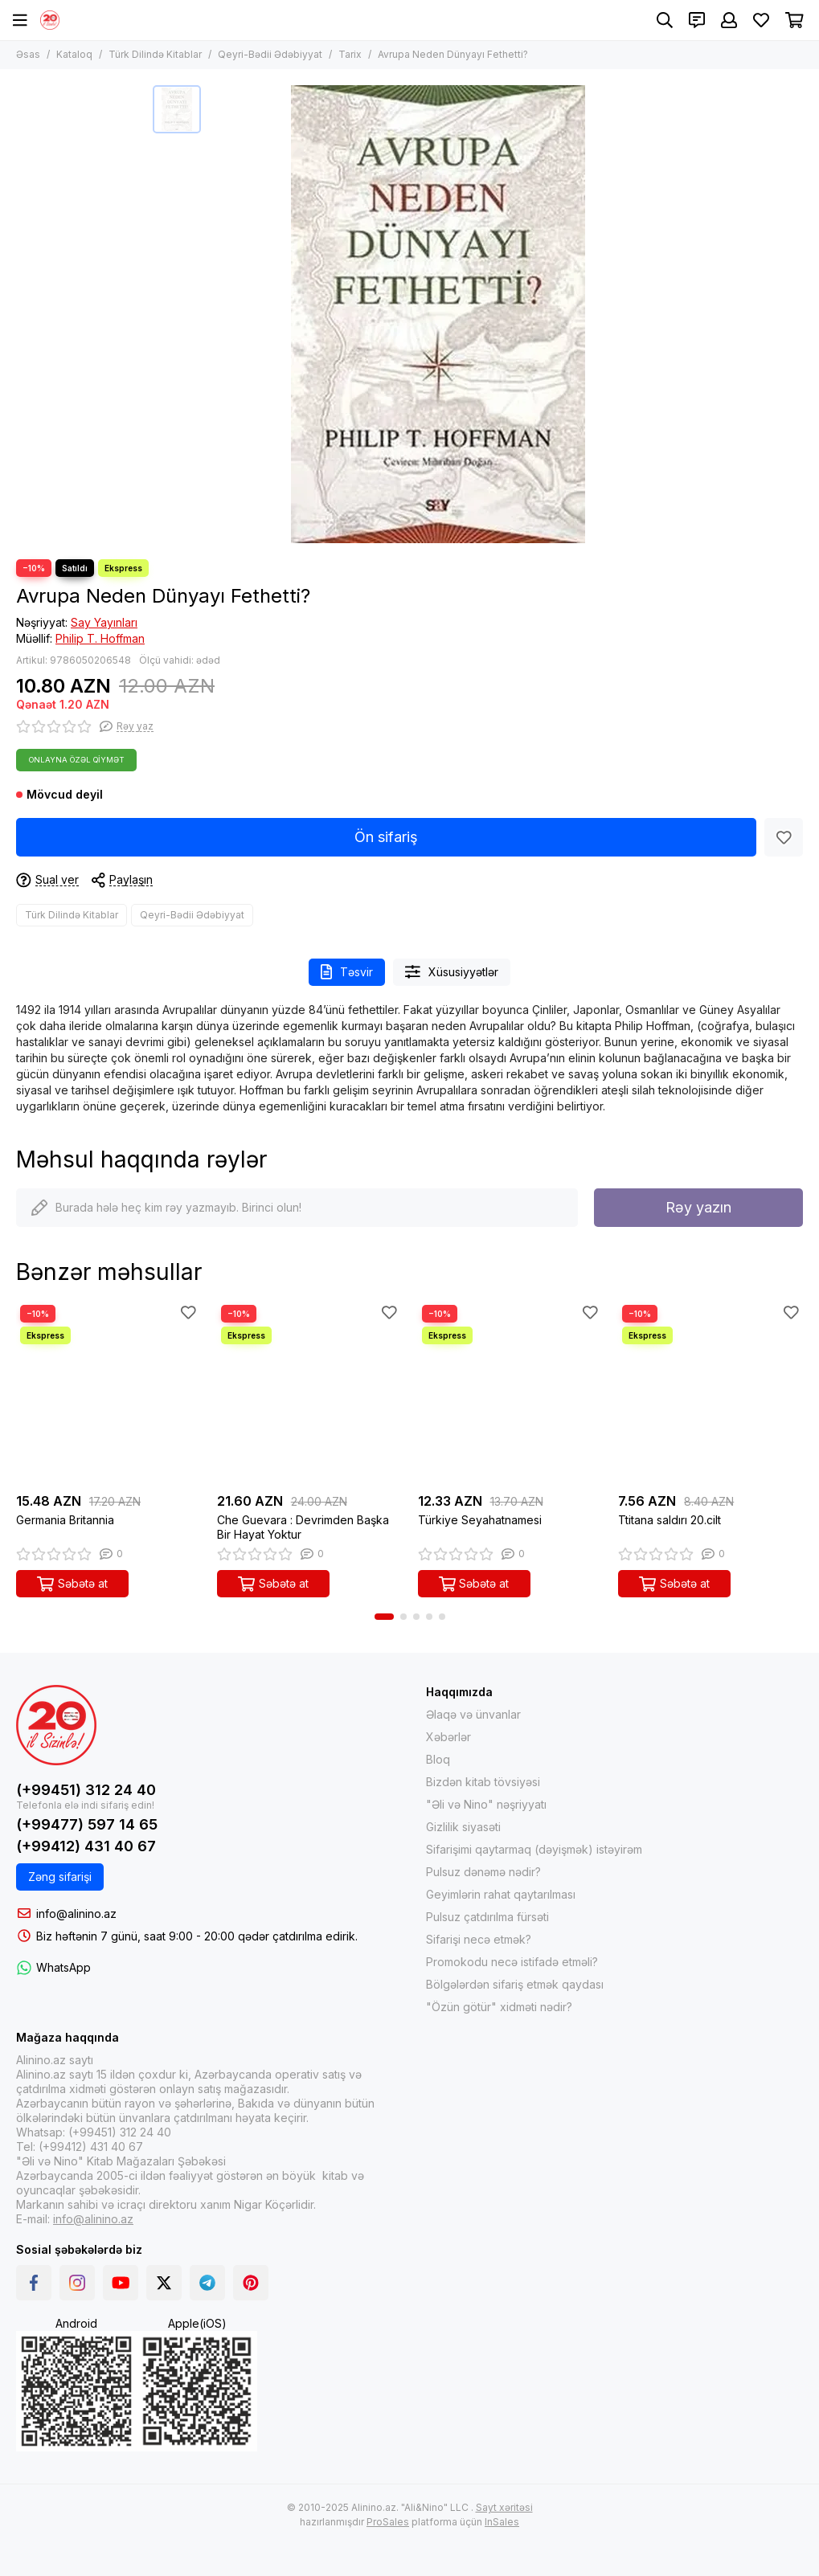 The height and width of the screenshot is (2576, 819). I want to click on (+99451) 312 24 40, so click(86, 1789).